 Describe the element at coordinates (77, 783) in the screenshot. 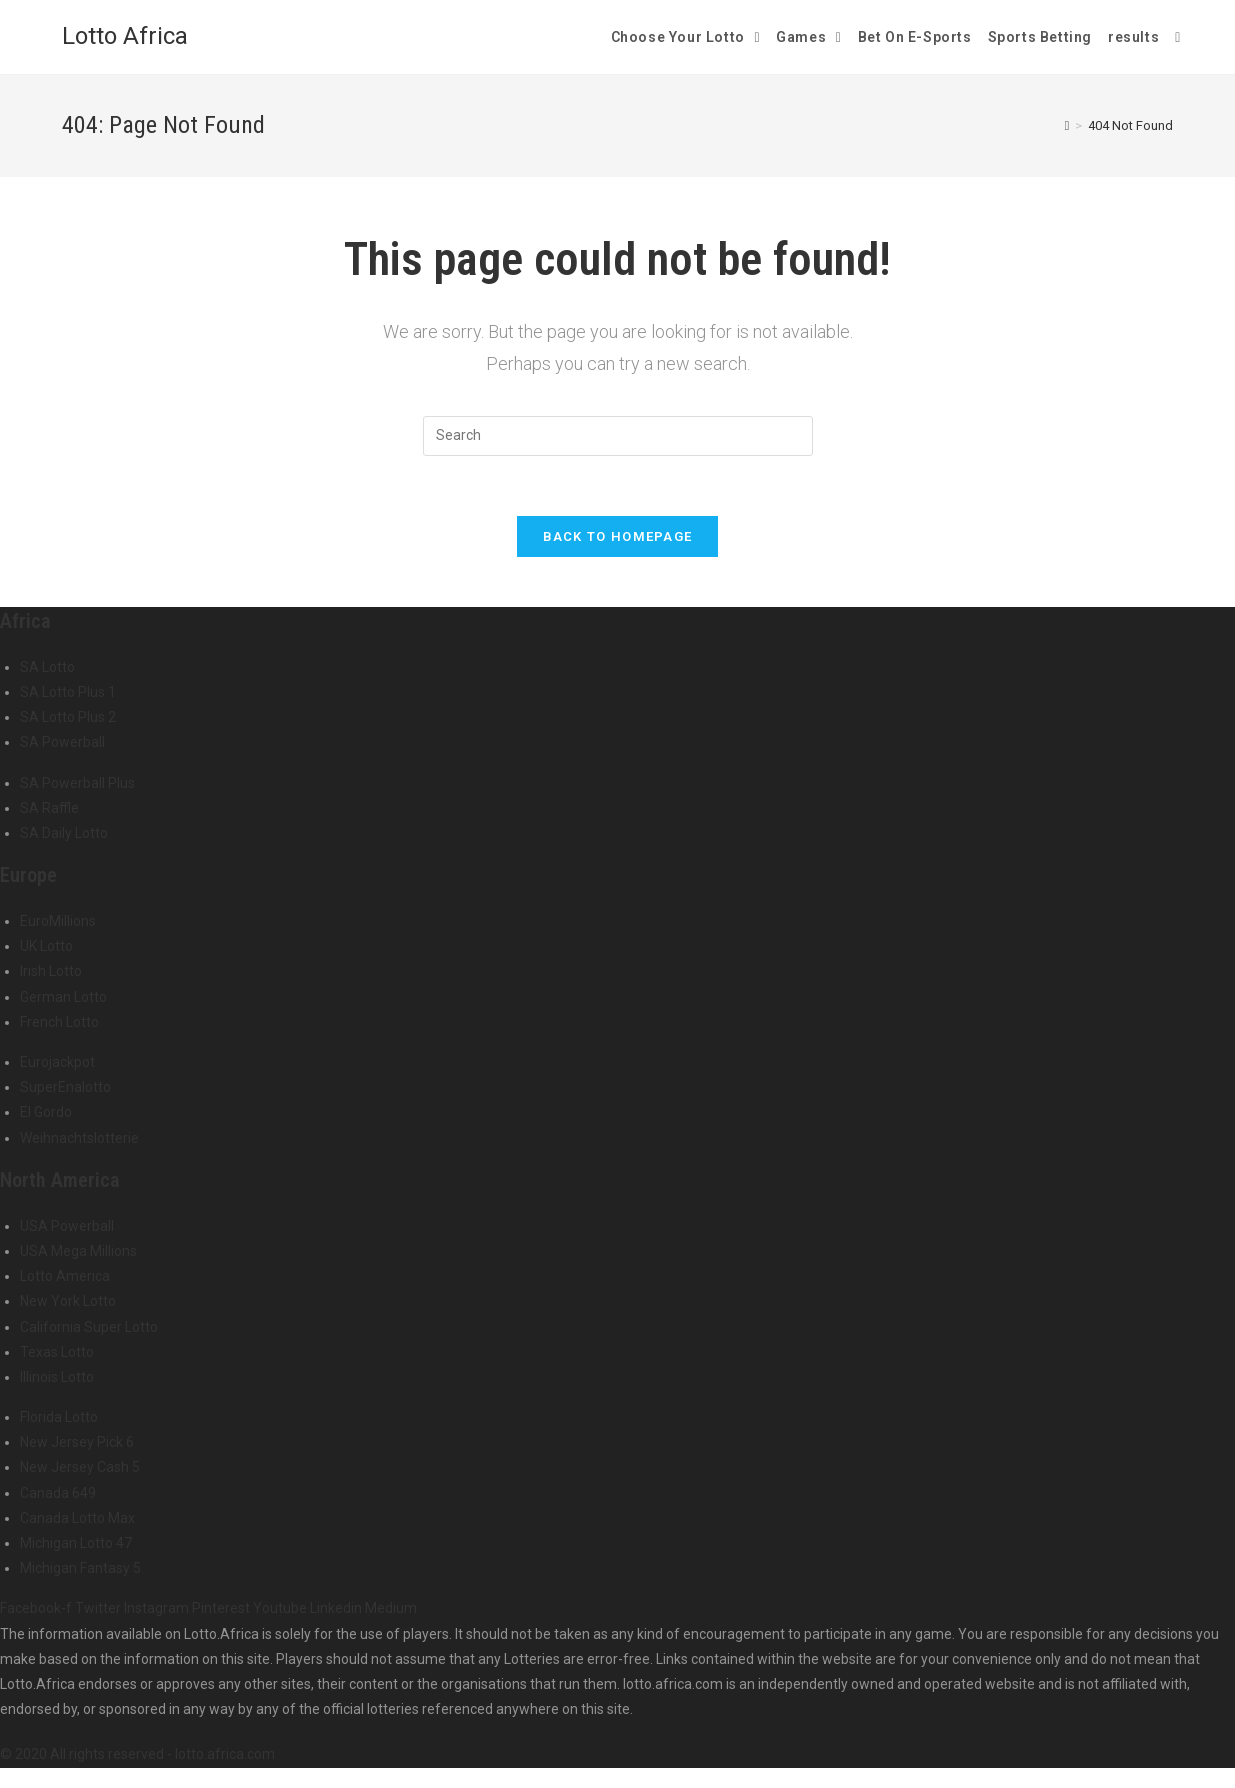

I see `SA Powerball Plus` at that location.